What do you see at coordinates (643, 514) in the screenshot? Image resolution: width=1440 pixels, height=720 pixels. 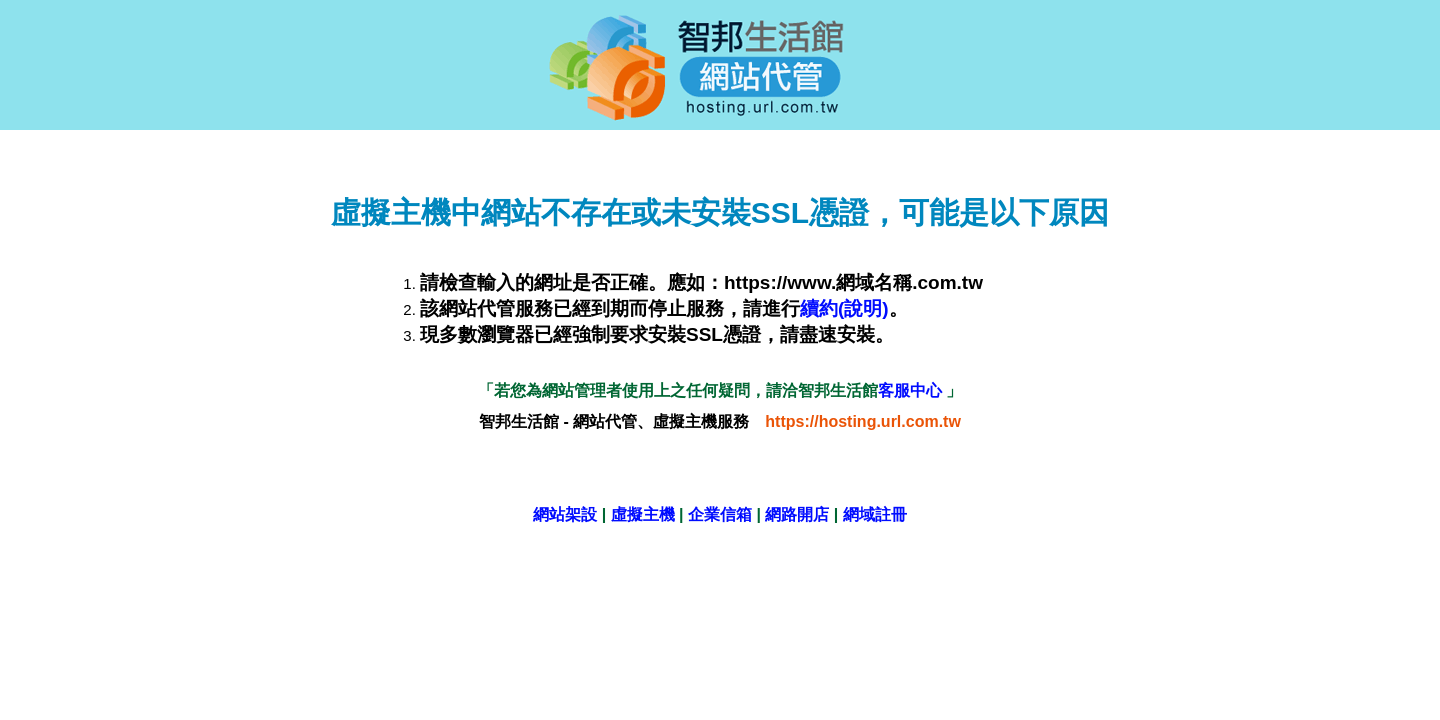 I see `虛擬主機` at bounding box center [643, 514].